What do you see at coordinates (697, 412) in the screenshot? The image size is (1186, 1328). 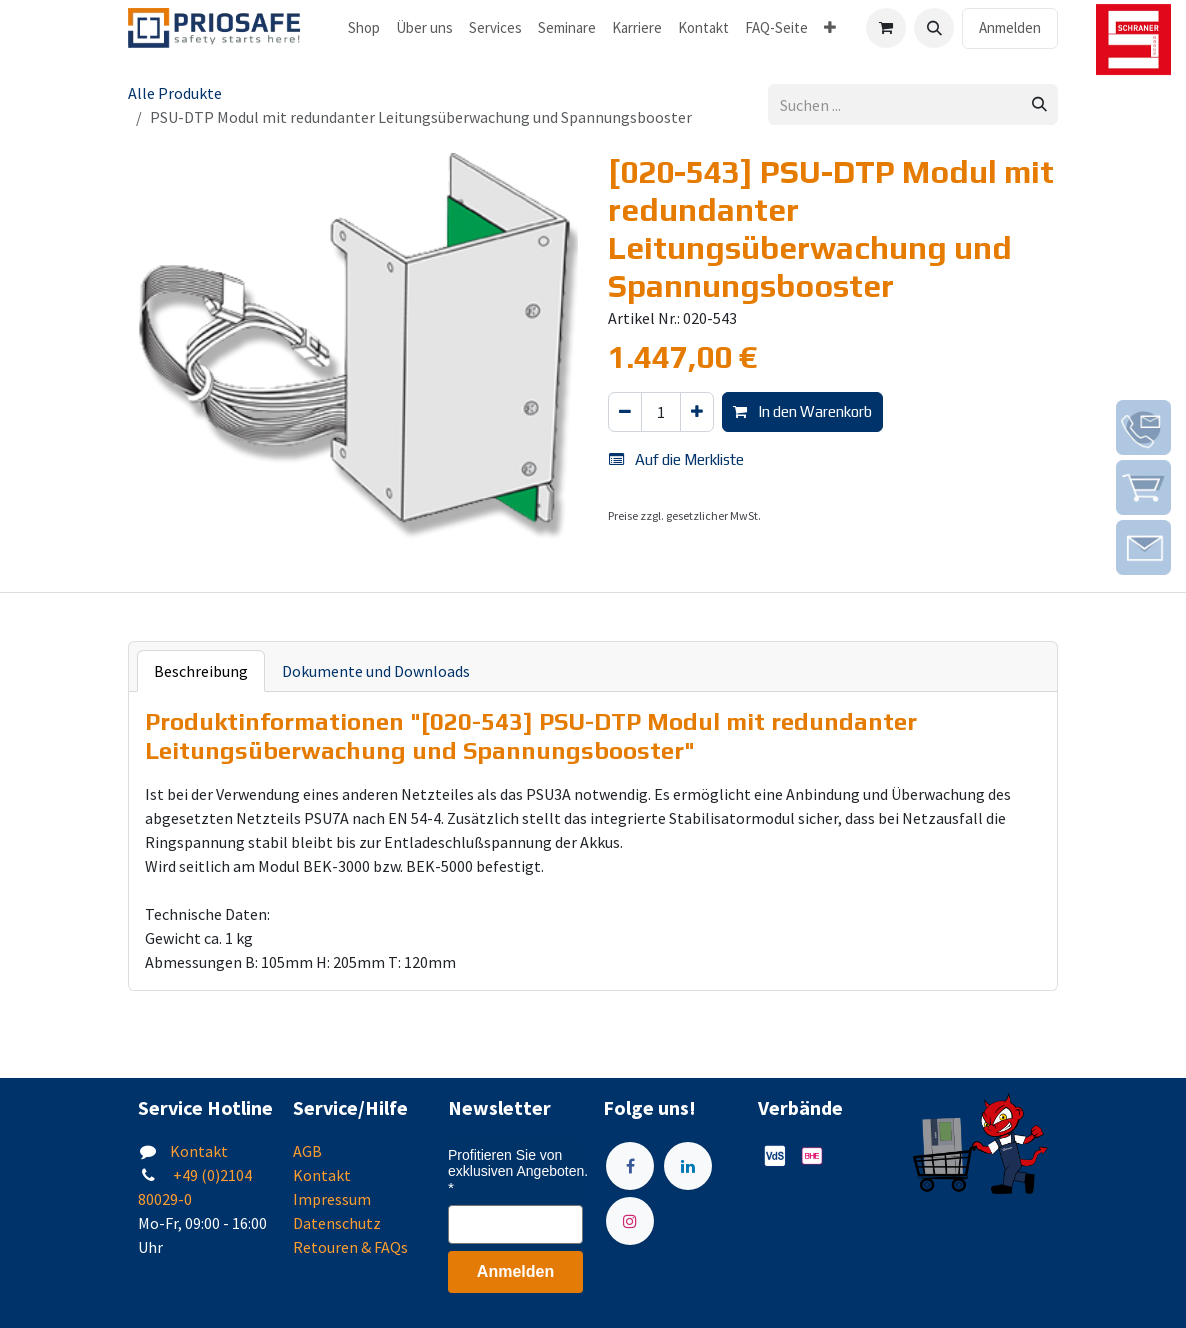 I see `[Hinzufügen]` at bounding box center [697, 412].